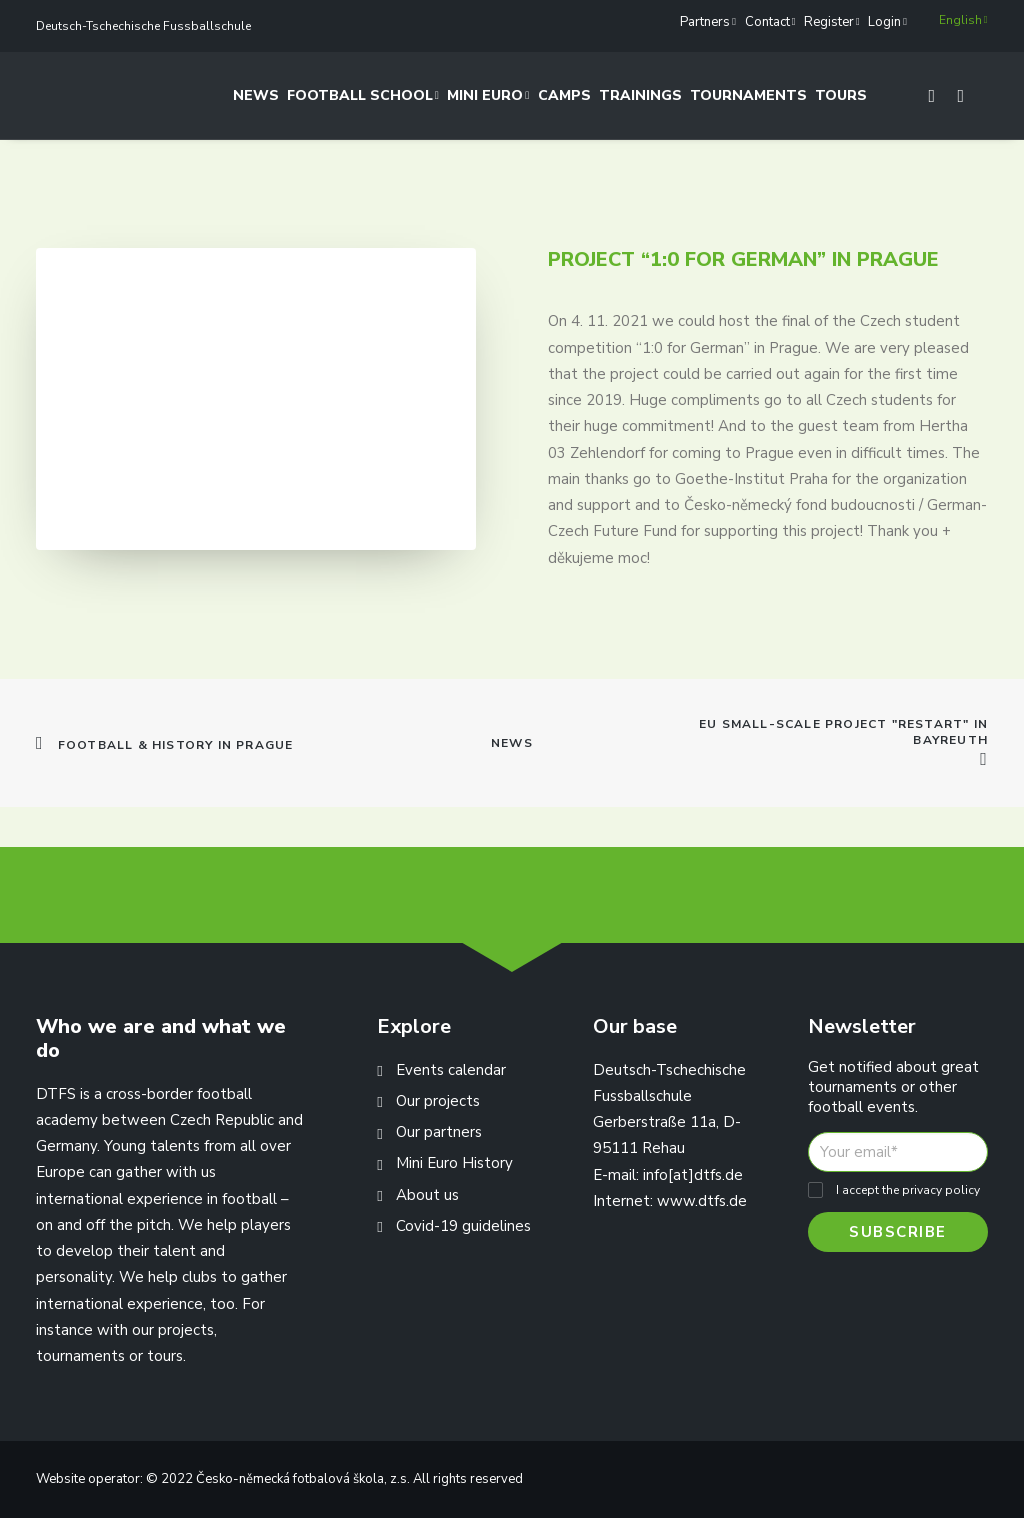 This screenshot has height=1518, width=1024. Describe the element at coordinates (748, 101) in the screenshot. I see `Tournaments` at that location.